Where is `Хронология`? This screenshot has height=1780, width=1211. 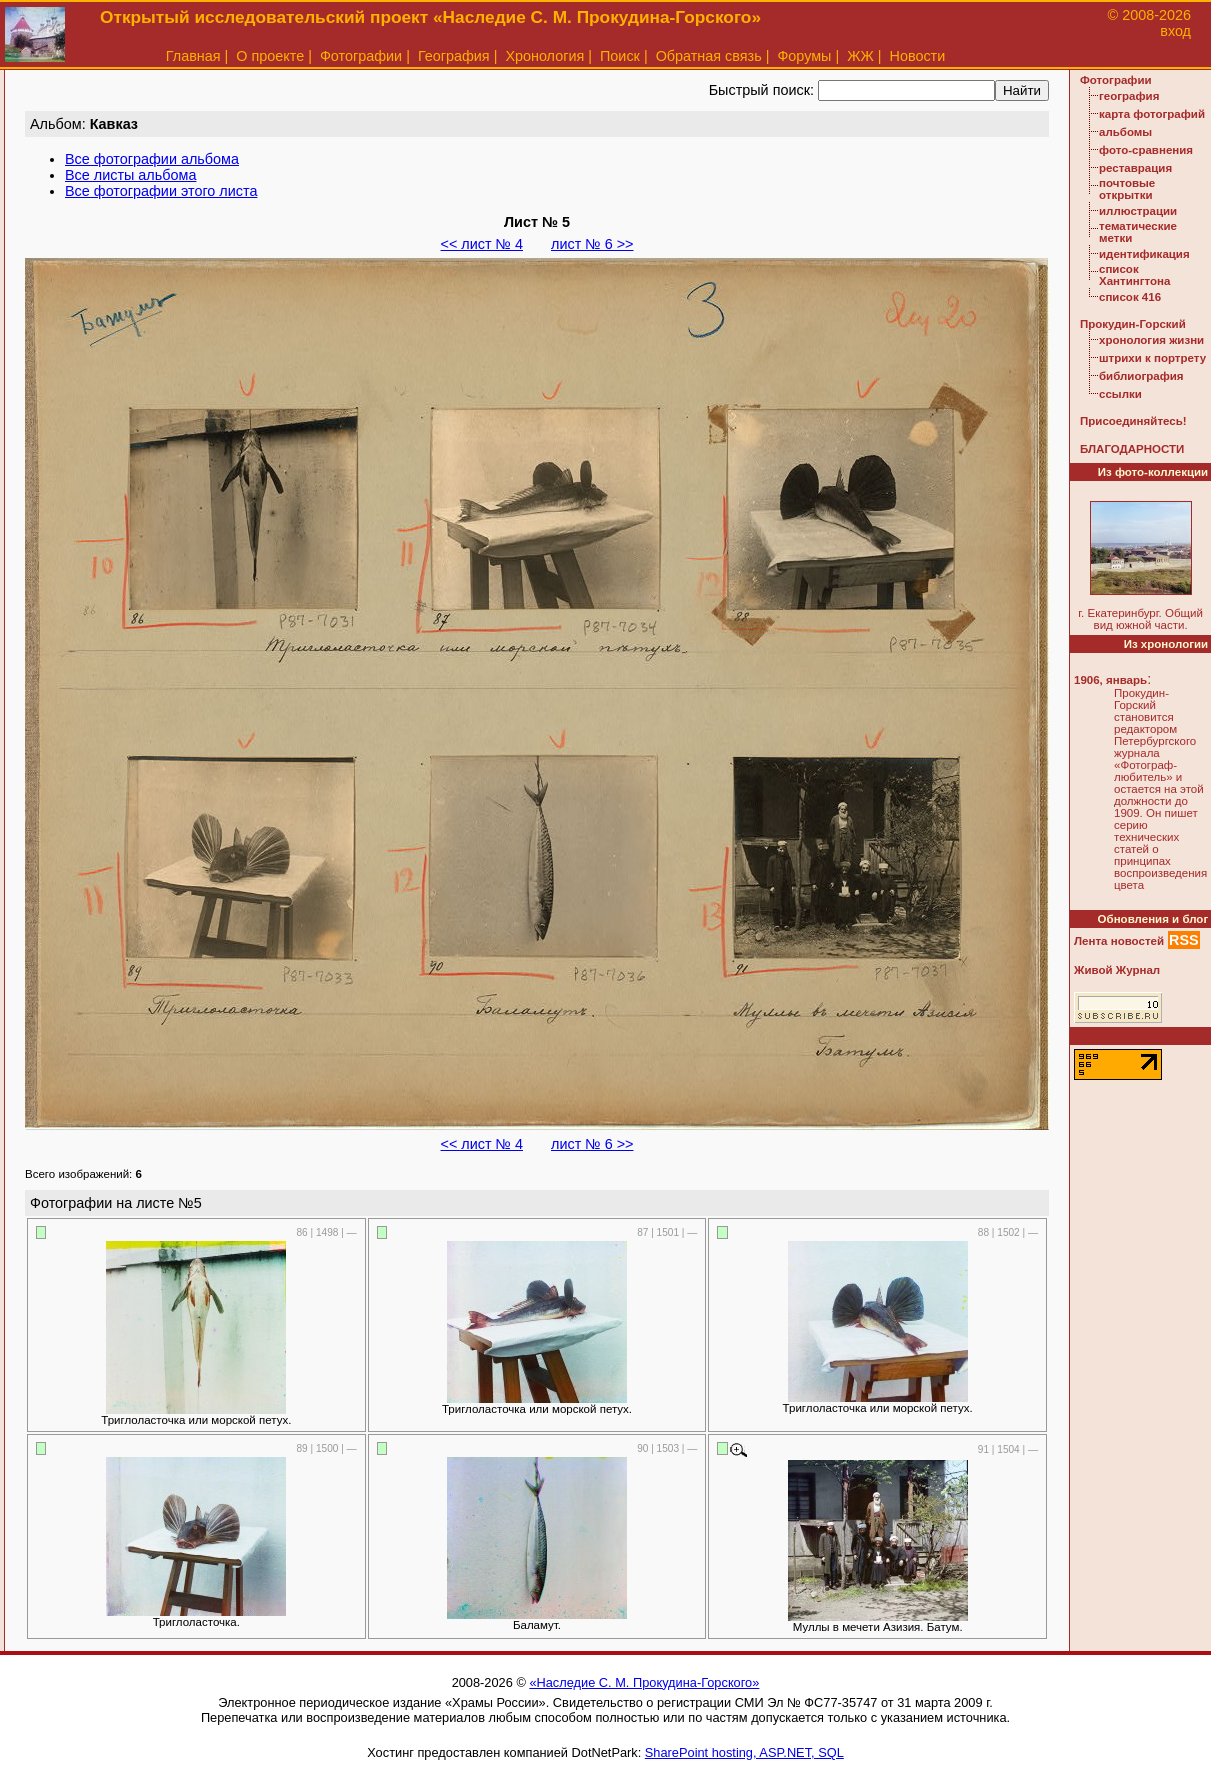 Хронология is located at coordinates (544, 56).